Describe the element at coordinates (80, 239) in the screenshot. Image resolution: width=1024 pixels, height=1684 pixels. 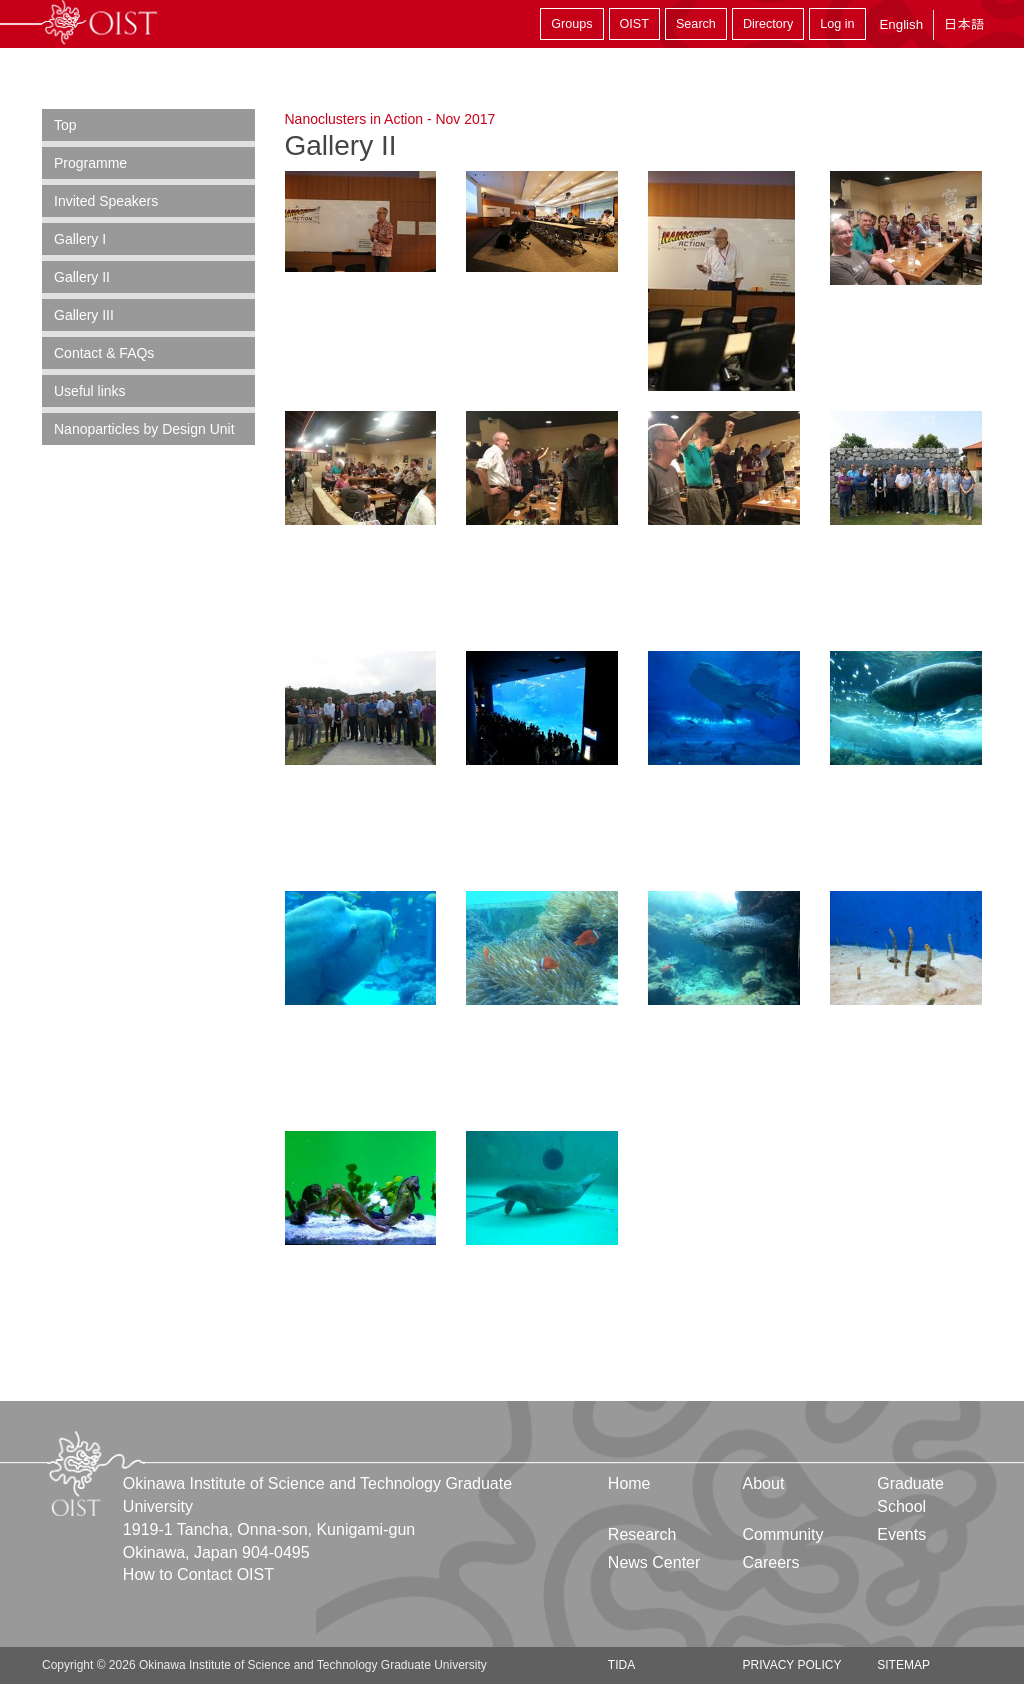
I see `Gallery I` at that location.